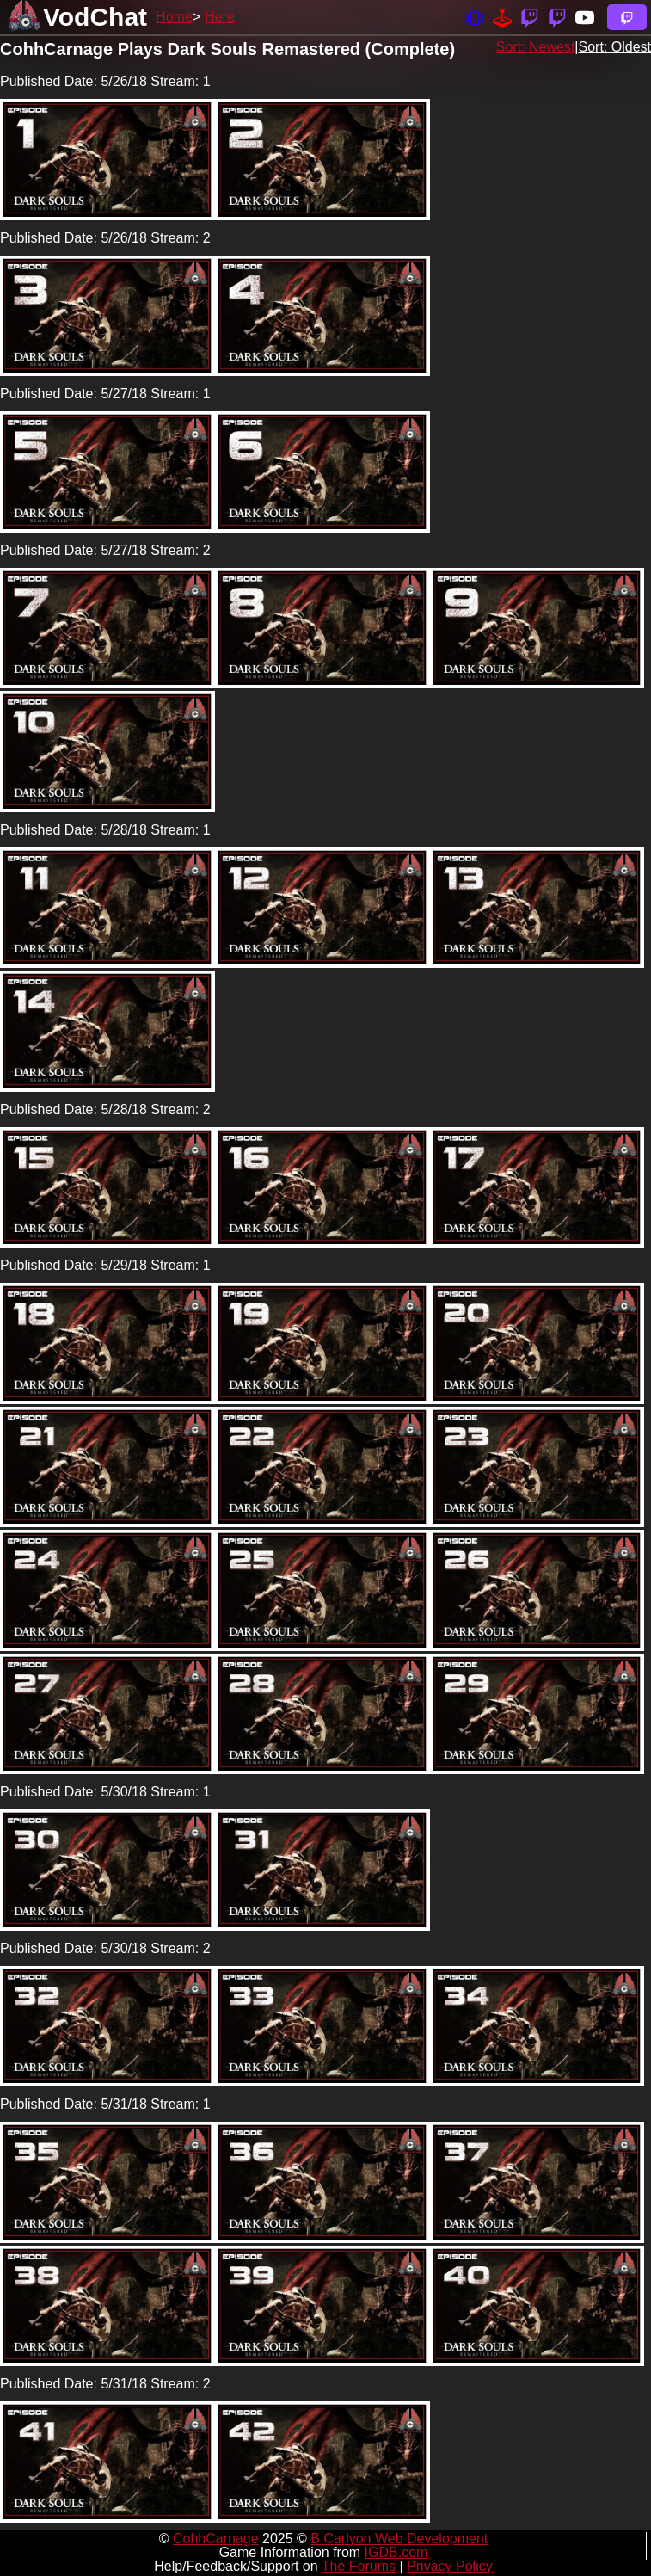  What do you see at coordinates (174, 16) in the screenshot?
I see `Home` at bounding box center [174, 16].